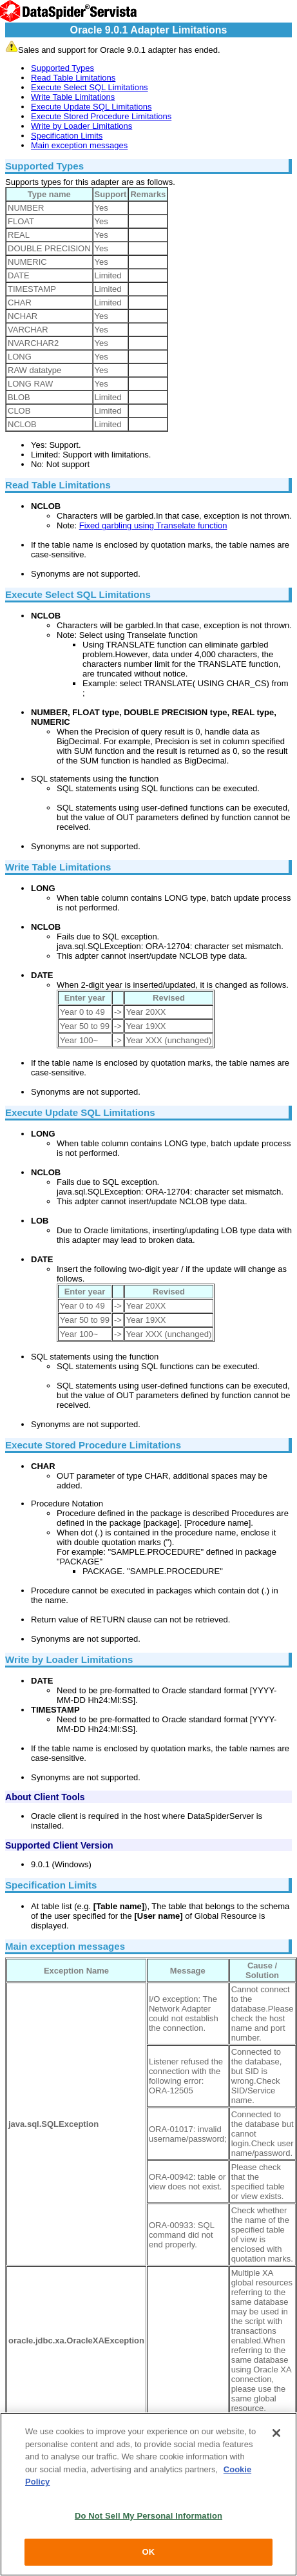 The height and width of the screenshot is (2576, 297). I want to click on OK, so click(148, 2552).